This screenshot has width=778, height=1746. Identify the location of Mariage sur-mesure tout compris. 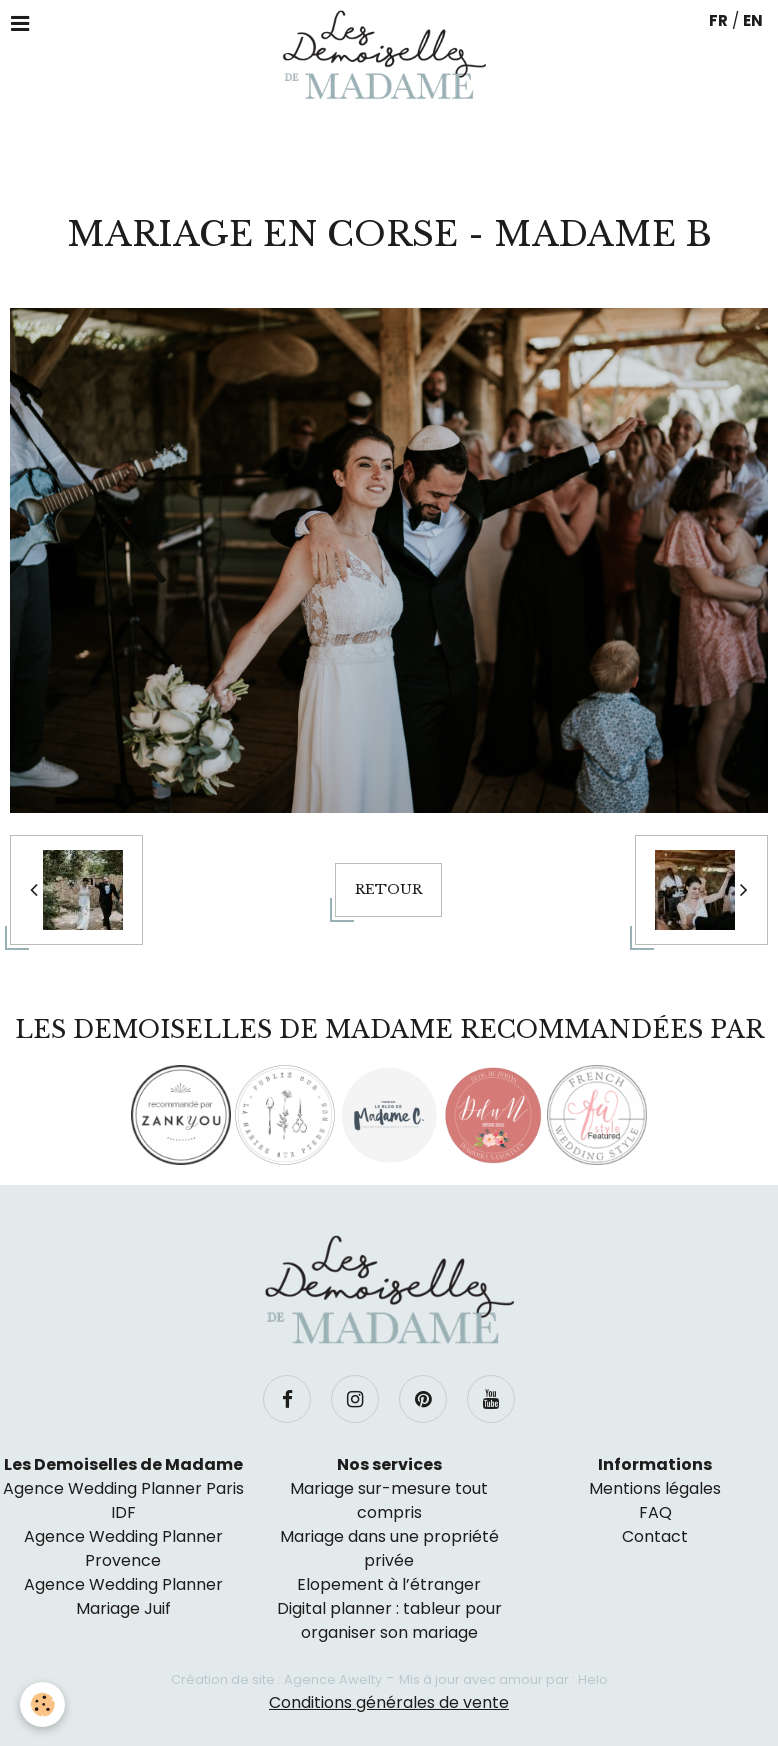
(389, 1500).